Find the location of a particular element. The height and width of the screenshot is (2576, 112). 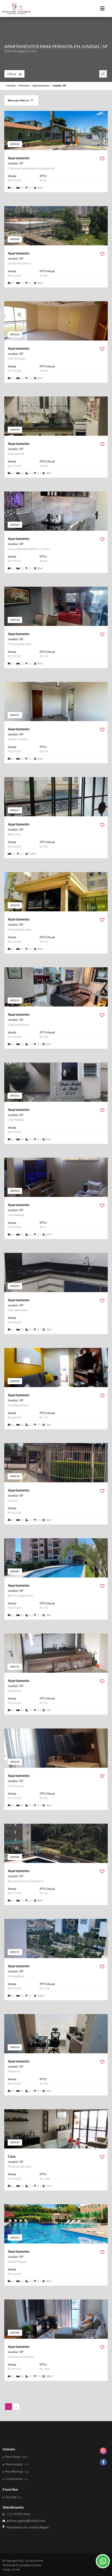

Para Permuta is located at coordinates (16, 2471).